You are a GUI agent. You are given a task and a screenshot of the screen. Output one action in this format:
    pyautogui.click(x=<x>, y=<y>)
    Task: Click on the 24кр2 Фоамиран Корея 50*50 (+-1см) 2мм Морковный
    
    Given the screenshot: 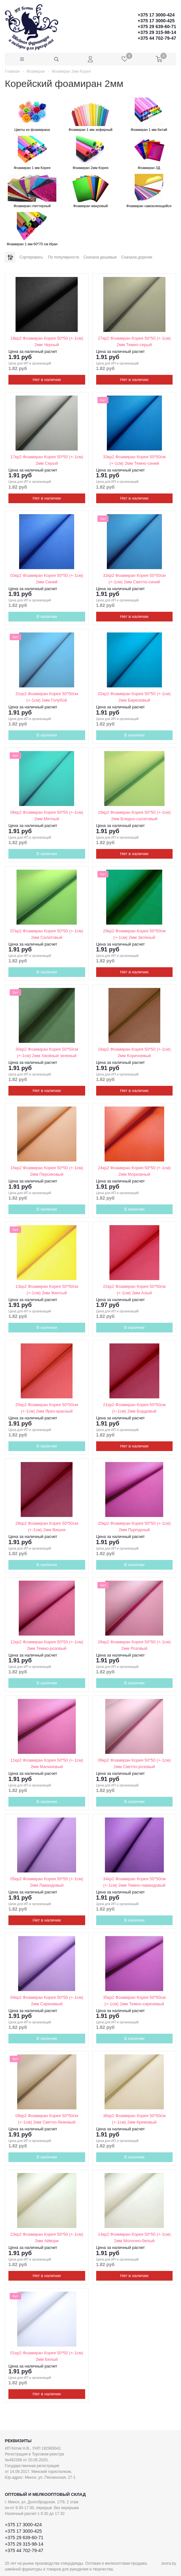 What is the action you would take?
    pyautogui.click(x=134, y=1171)
    